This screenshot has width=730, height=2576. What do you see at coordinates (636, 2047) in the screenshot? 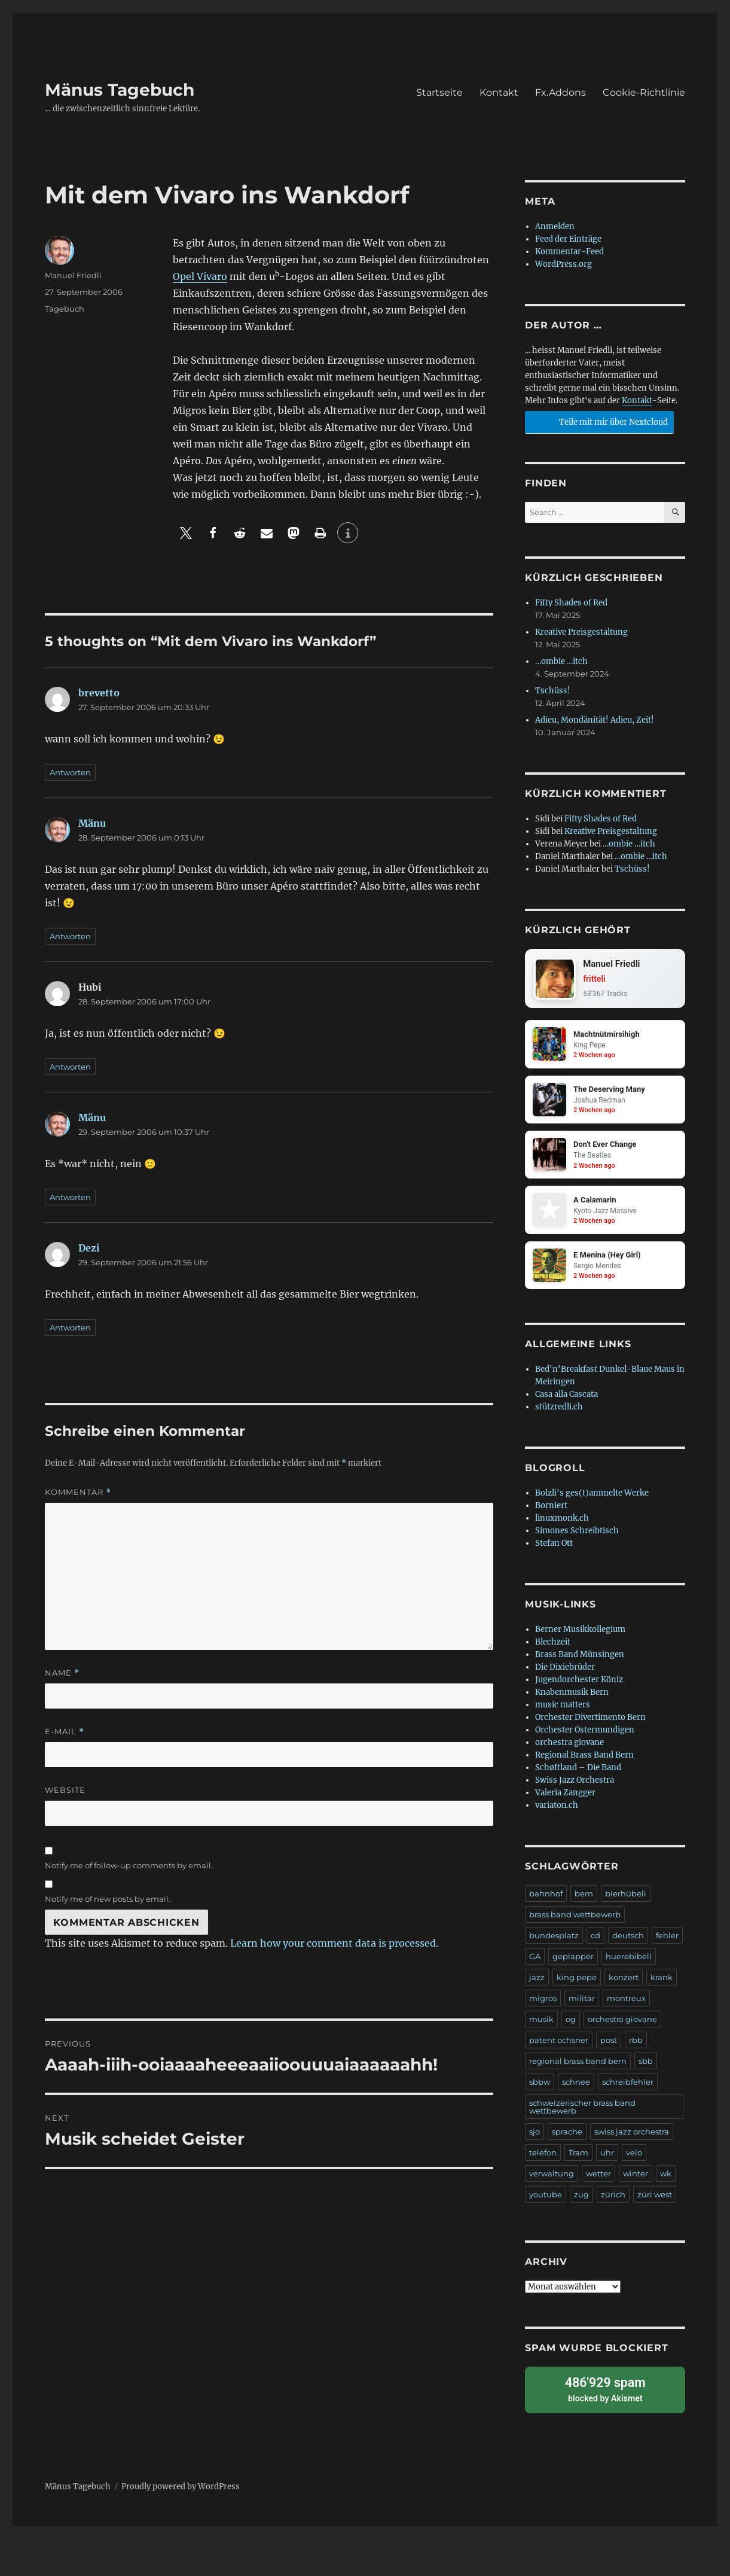
I see `rbb` at bounding box center [636, 2047].